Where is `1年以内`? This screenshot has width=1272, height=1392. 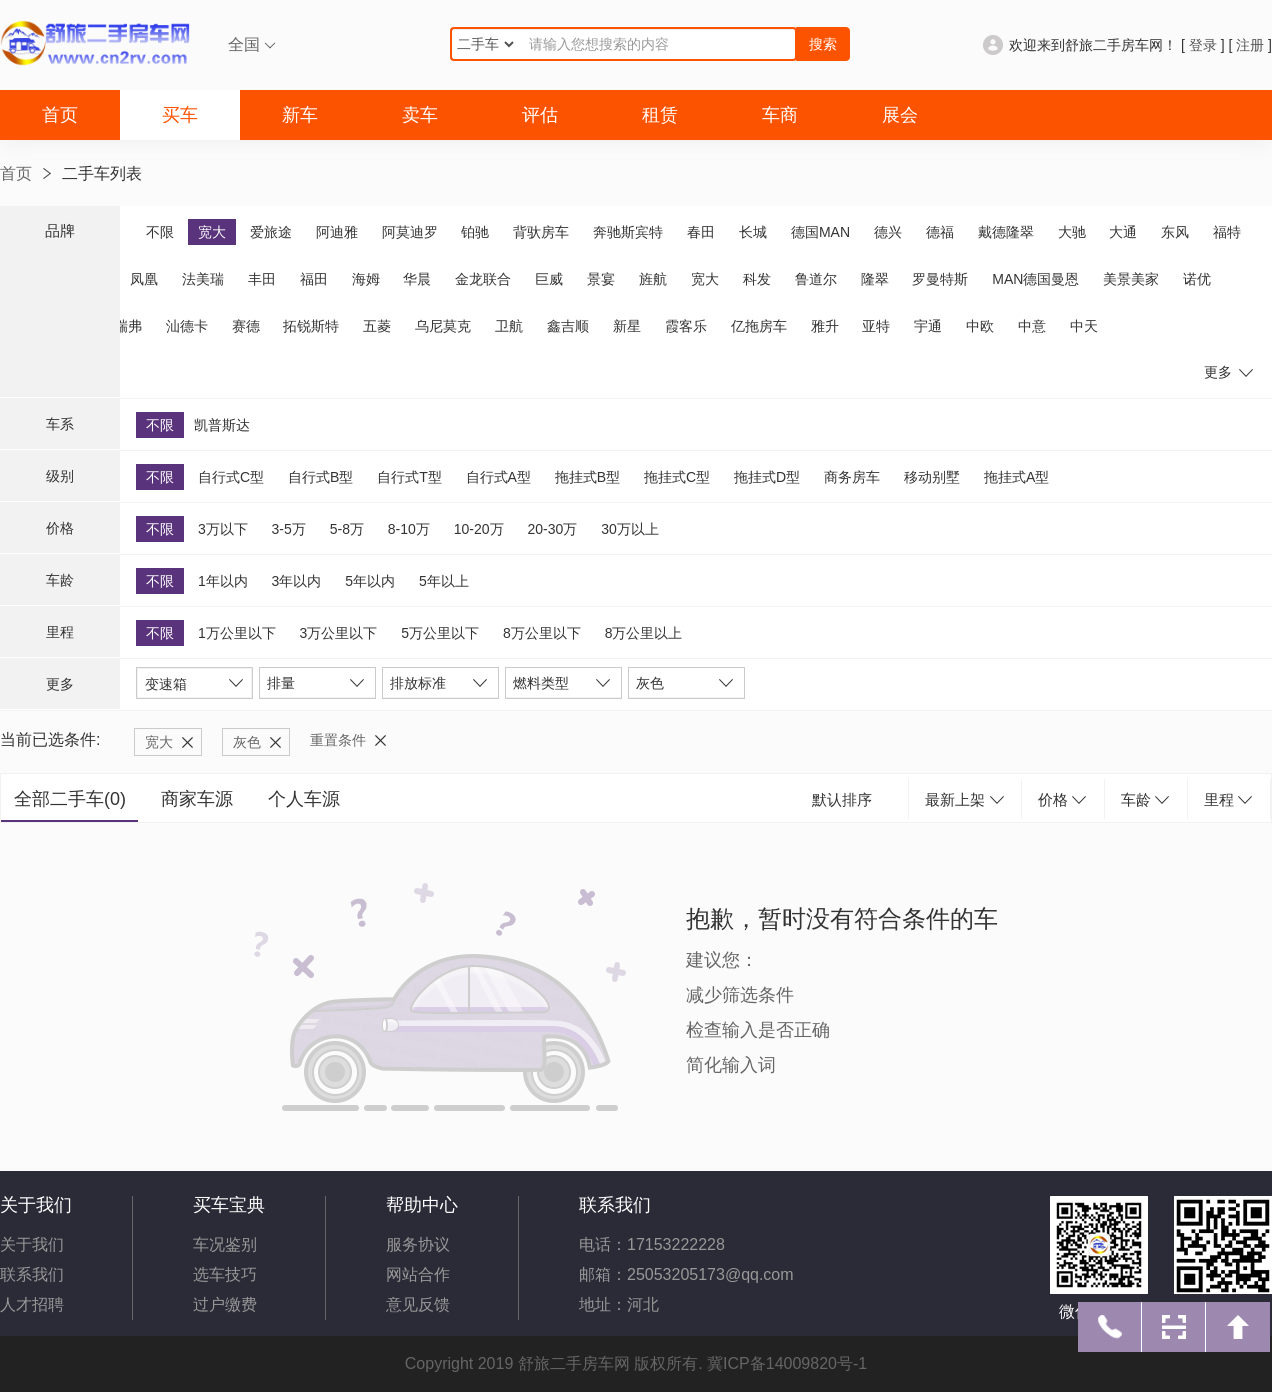
1年以内 is located at coordinates (223, 581).